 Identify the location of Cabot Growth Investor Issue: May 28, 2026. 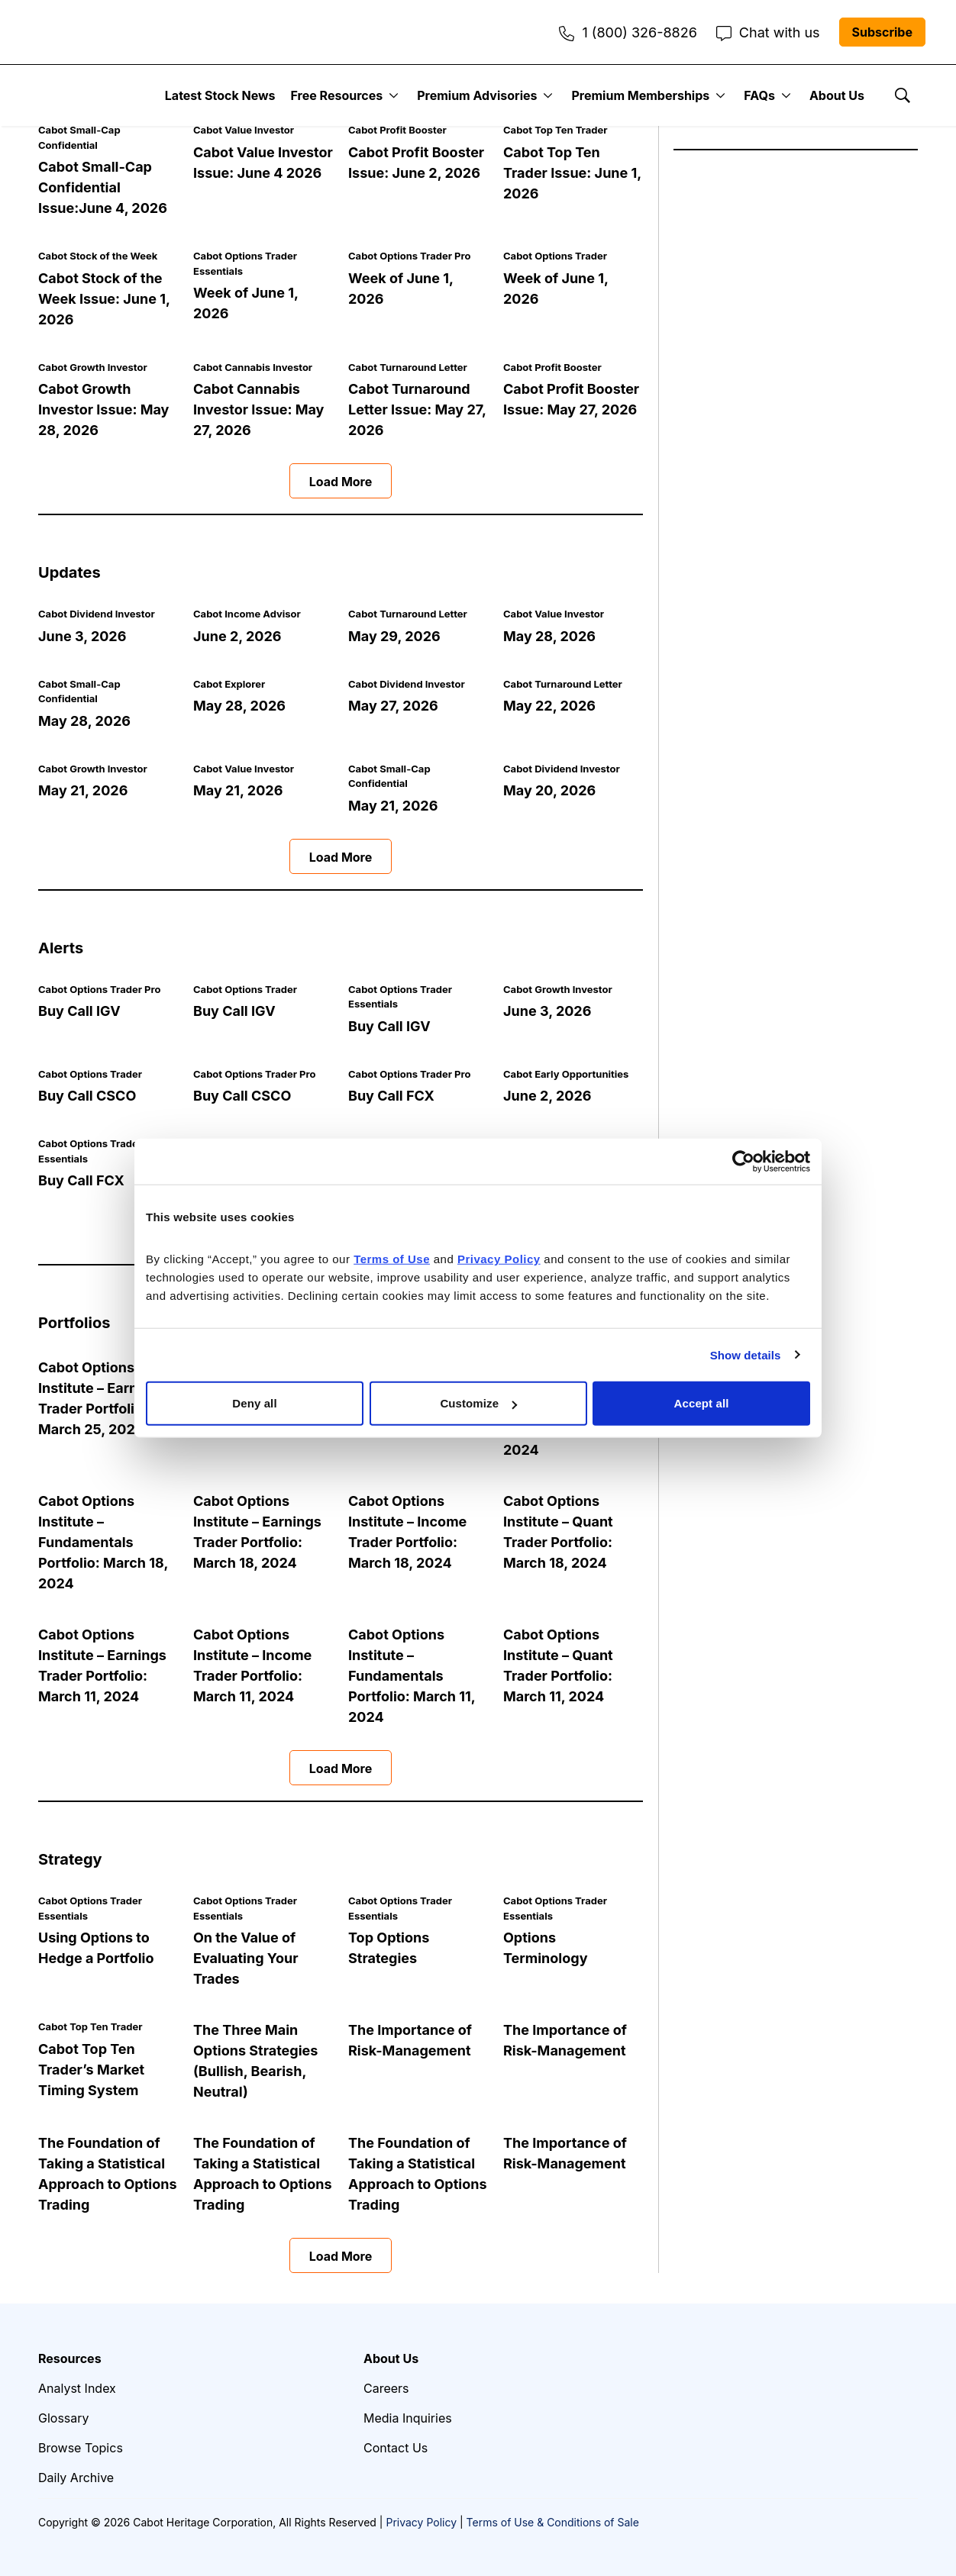
(103, 409).